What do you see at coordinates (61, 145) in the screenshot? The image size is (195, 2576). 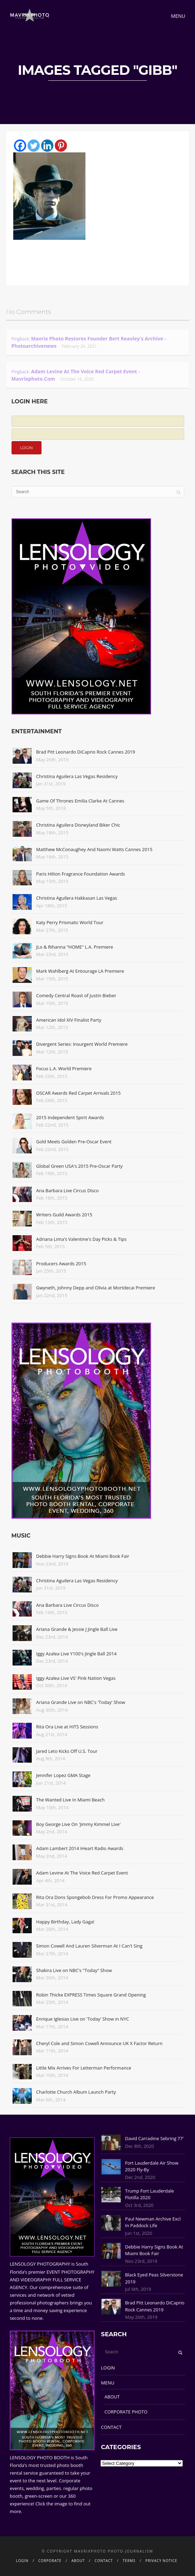 I see `[Pinterest]` at bounding box center [61, 145].